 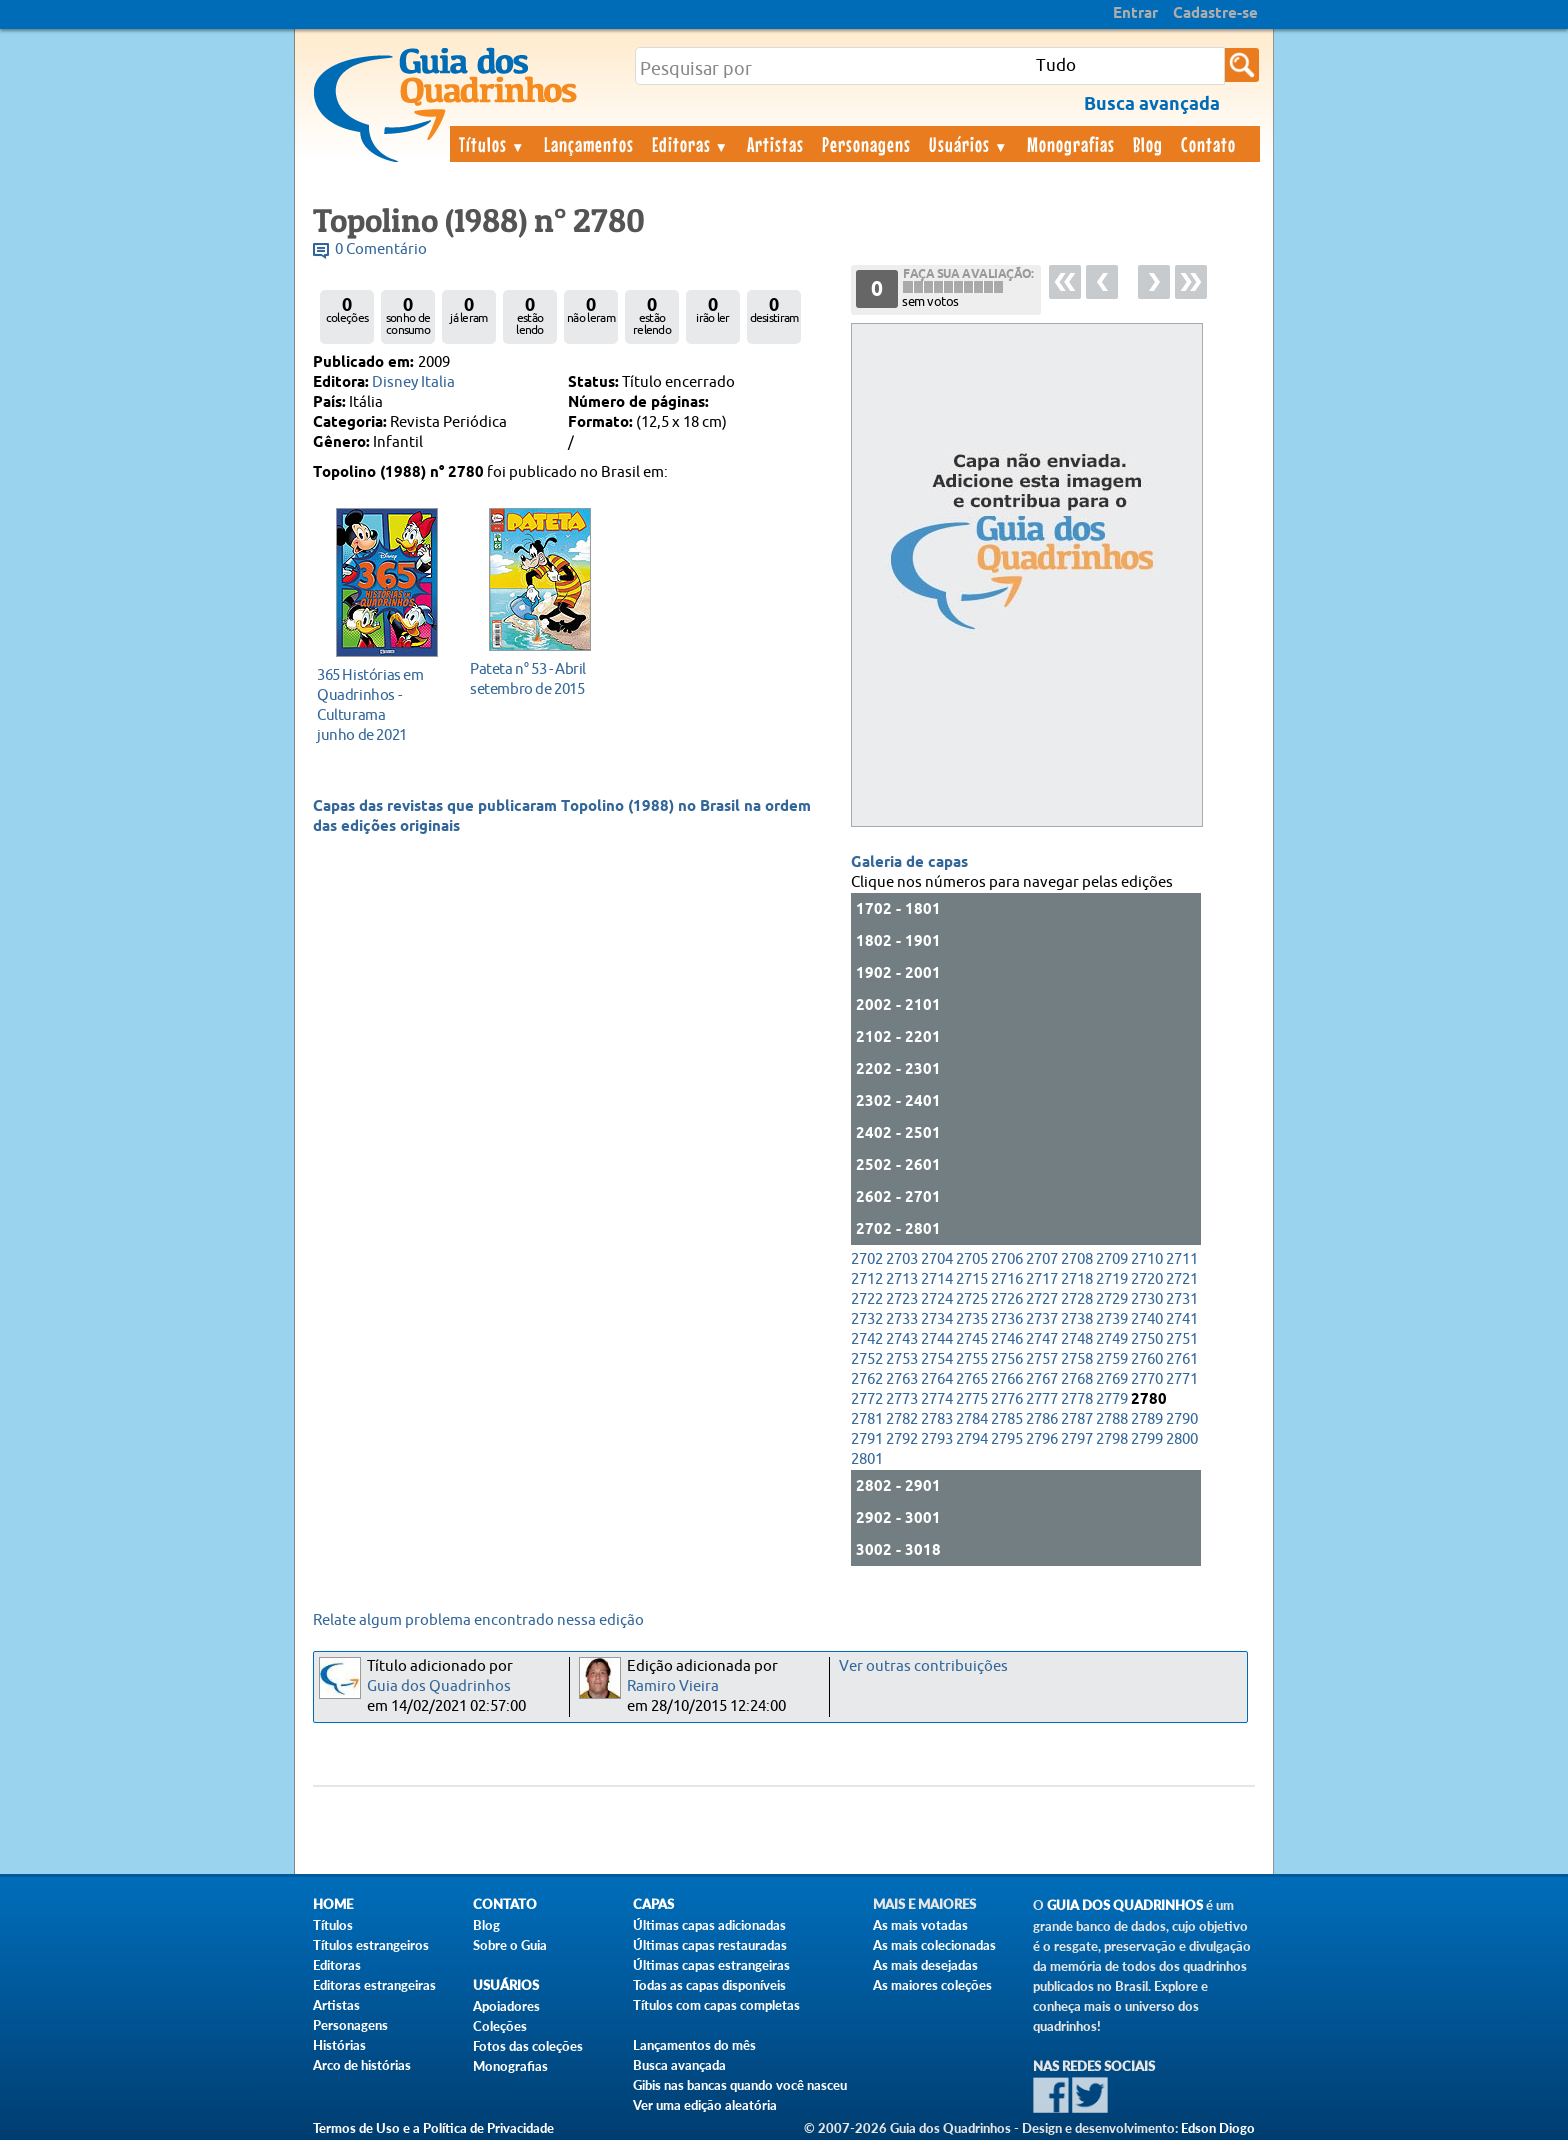 I want to click on Gibis nas bancas quando você nasceu, so click(x=740, y=2085).